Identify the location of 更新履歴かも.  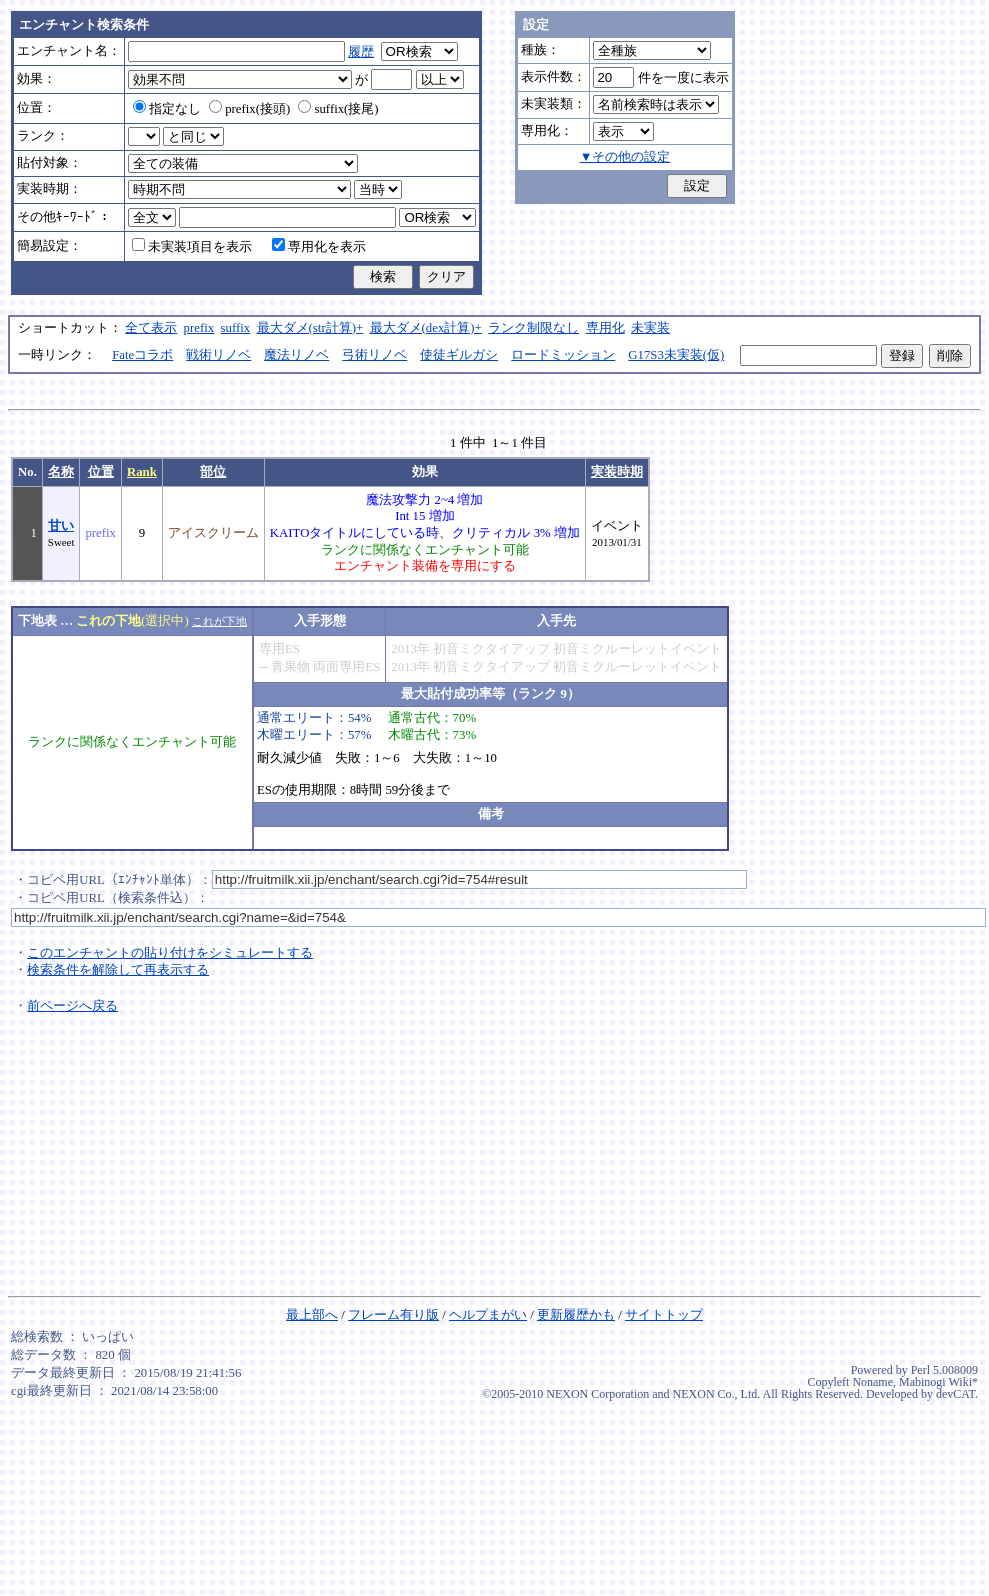
(576, 1315).